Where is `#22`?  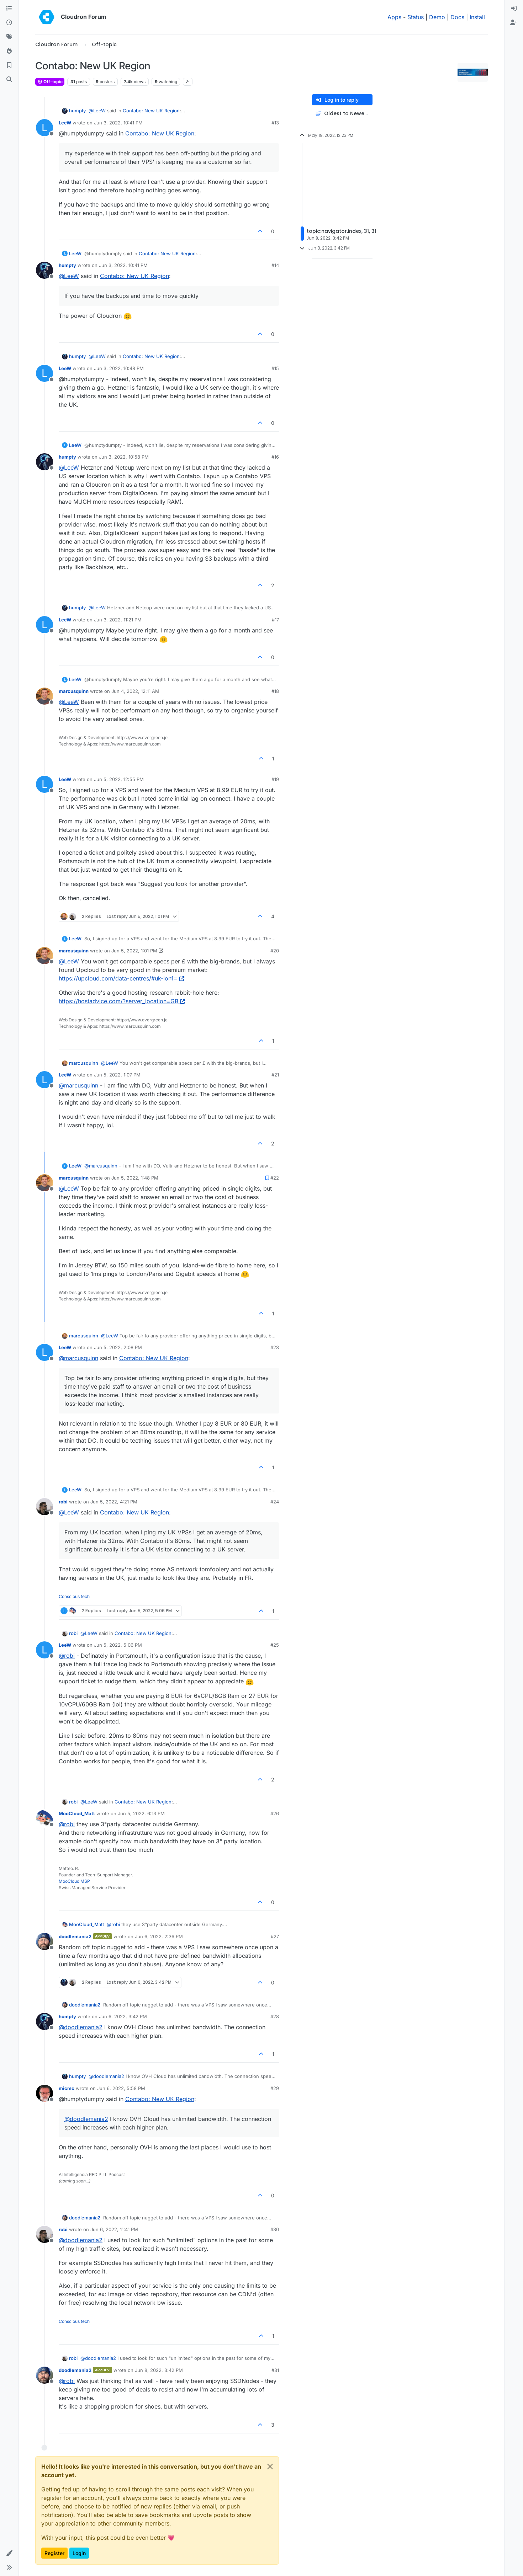
#22 is located at coordinates (274, 1178).